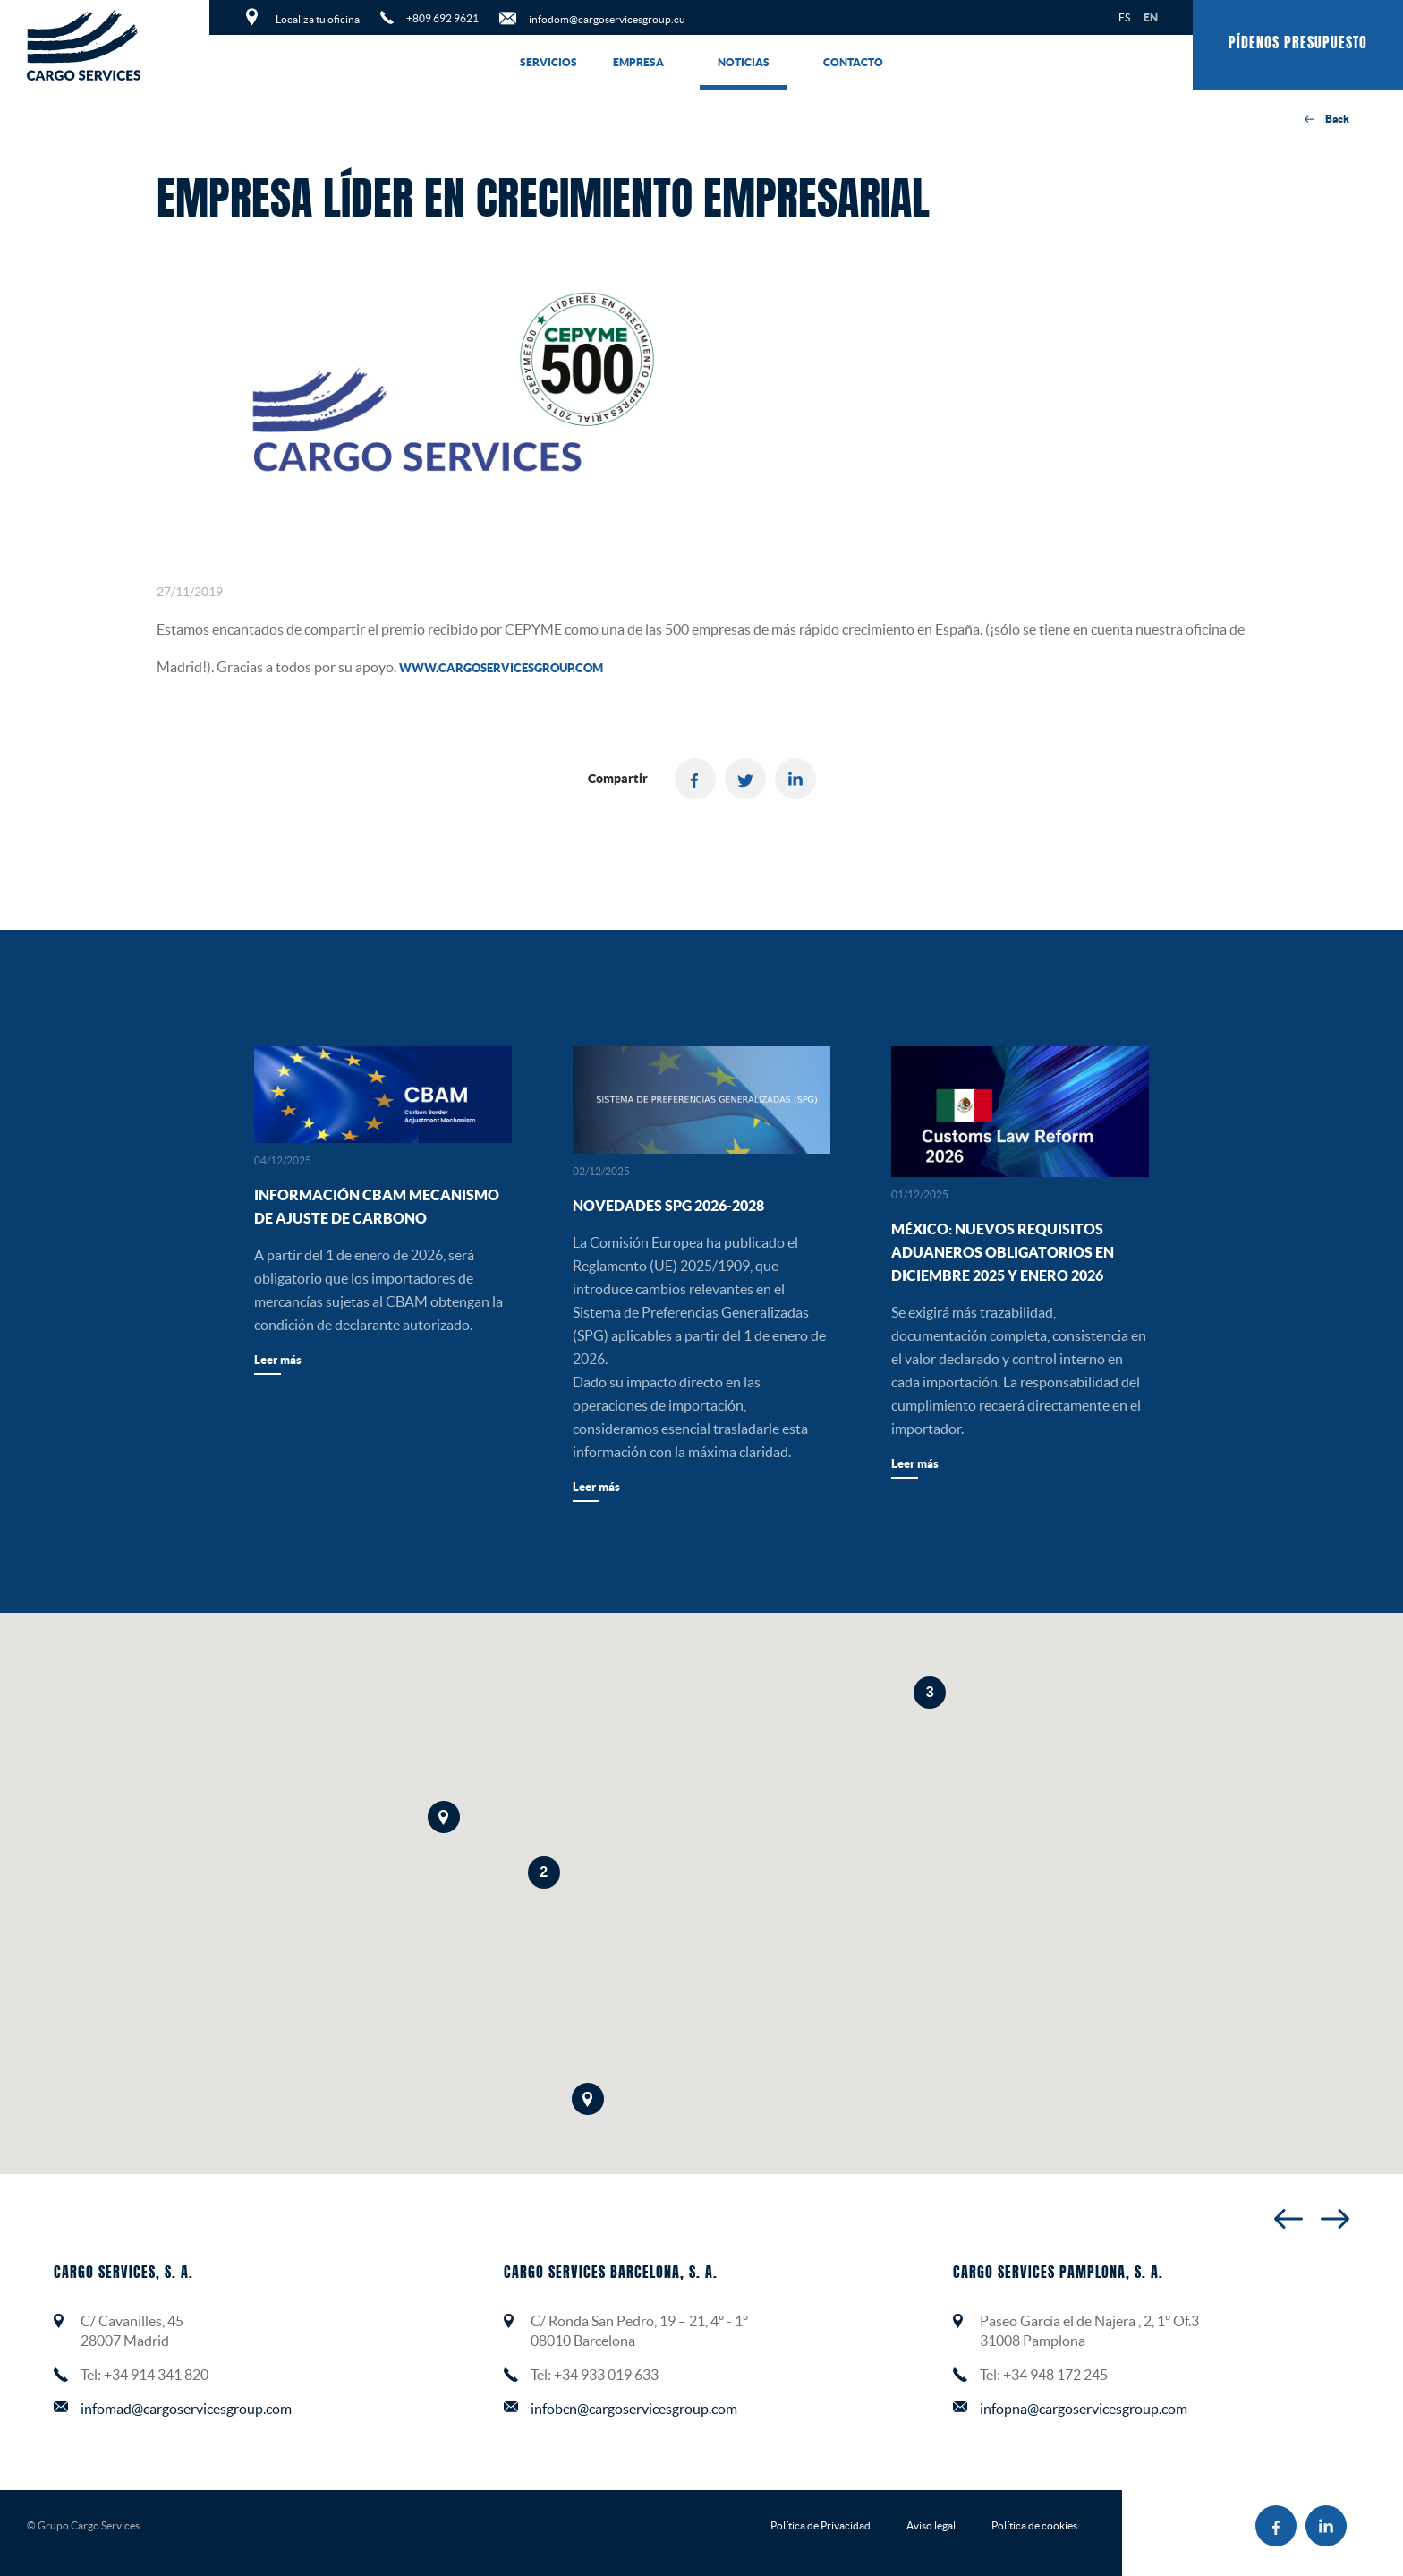 This screenshot has height=2576, width=1403. Describe the element at coordinates (931, 2525) in the screenshot. I see `Aviso legal` at that location.